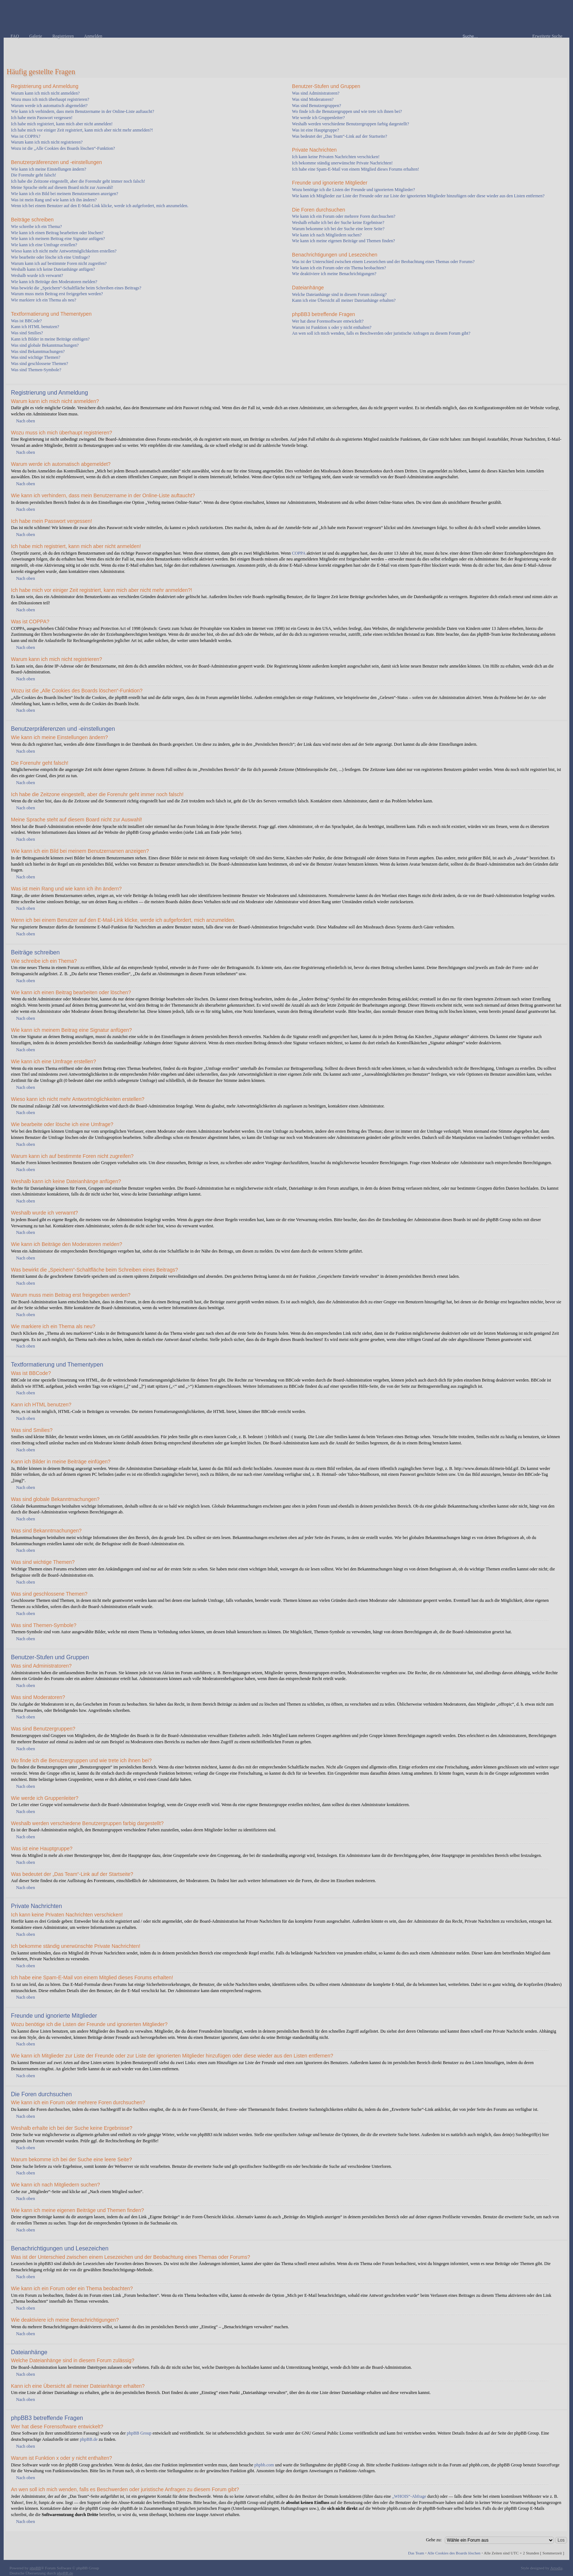 Image resolution: width=573 pixels, height=2576 pixels. Describe the element at coordinates (318, 117) in the screenshot. I see `Wie werde ich Gruppenleiter?` at that location.